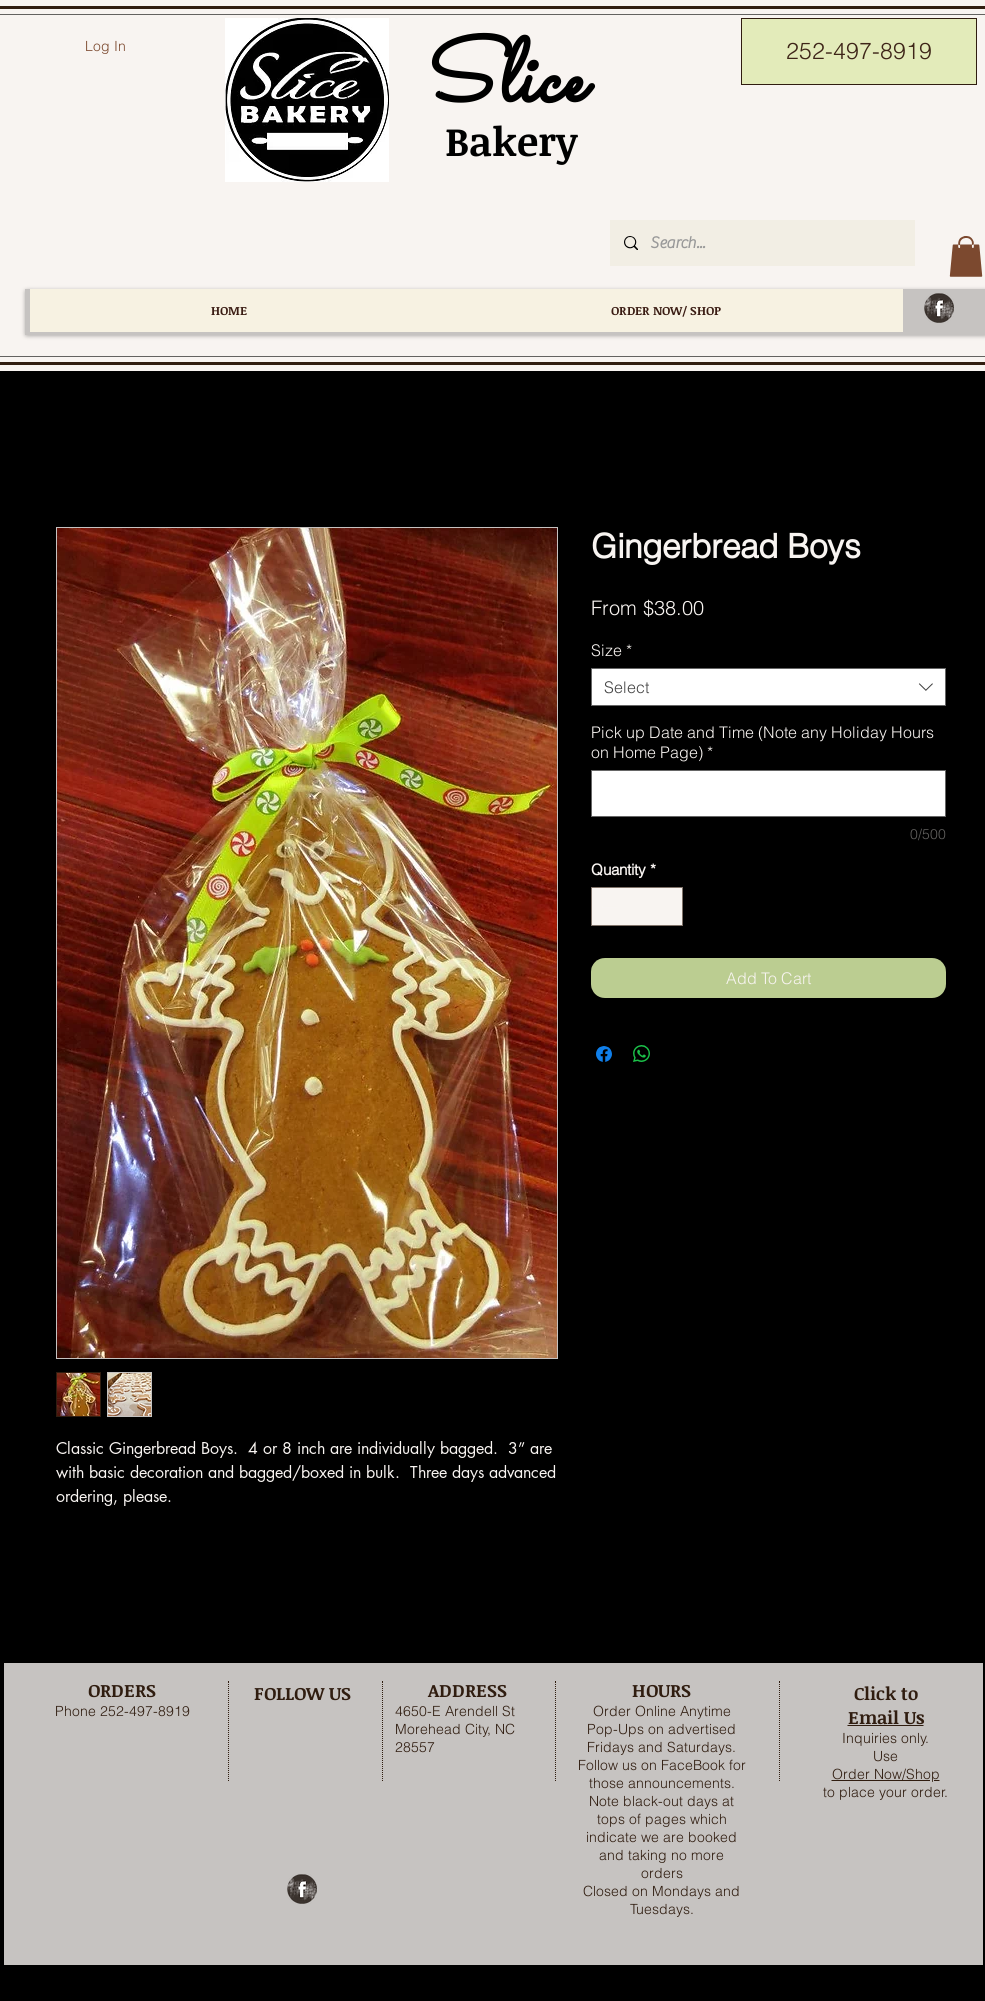  I want to click on [Pick up Date and Time (Note any Holiday Hours on Home Page)], so click(768, 793).